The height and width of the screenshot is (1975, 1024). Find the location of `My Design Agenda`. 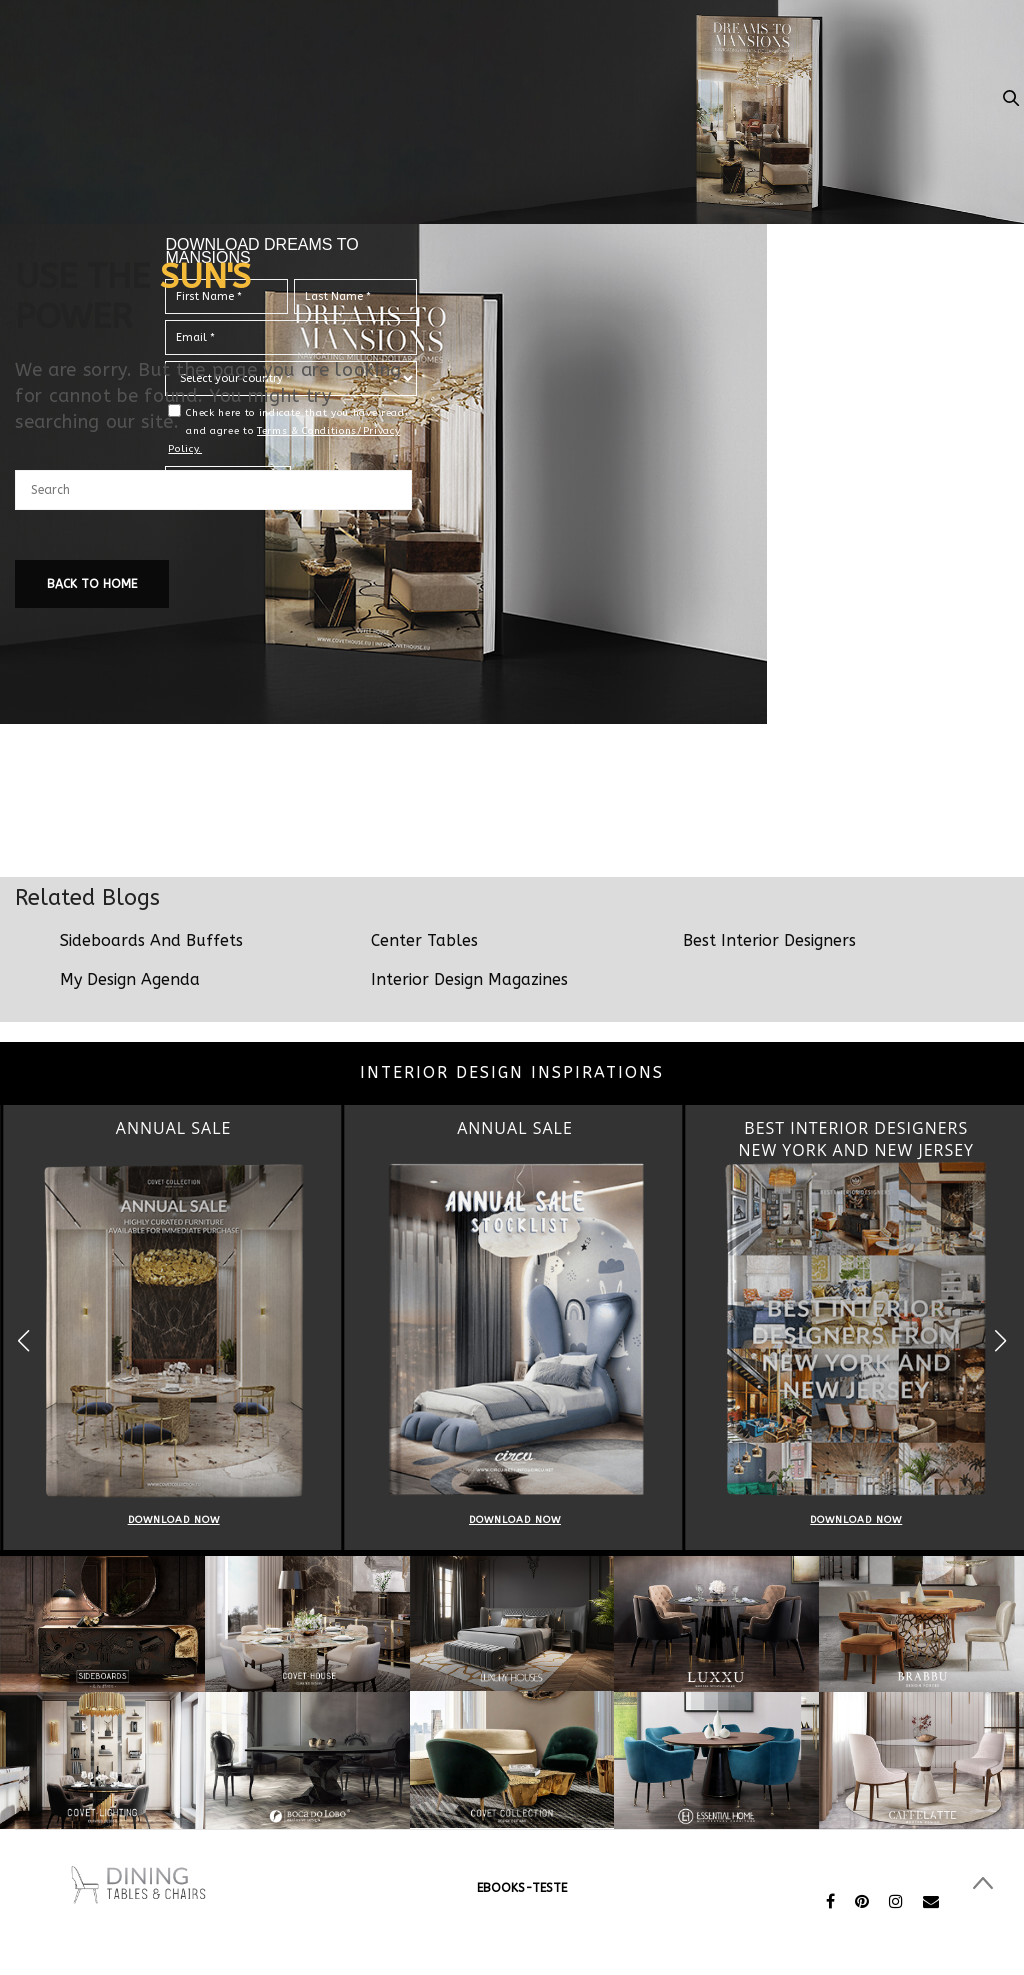

My Design Agenda is located at coordinates (130, 979).